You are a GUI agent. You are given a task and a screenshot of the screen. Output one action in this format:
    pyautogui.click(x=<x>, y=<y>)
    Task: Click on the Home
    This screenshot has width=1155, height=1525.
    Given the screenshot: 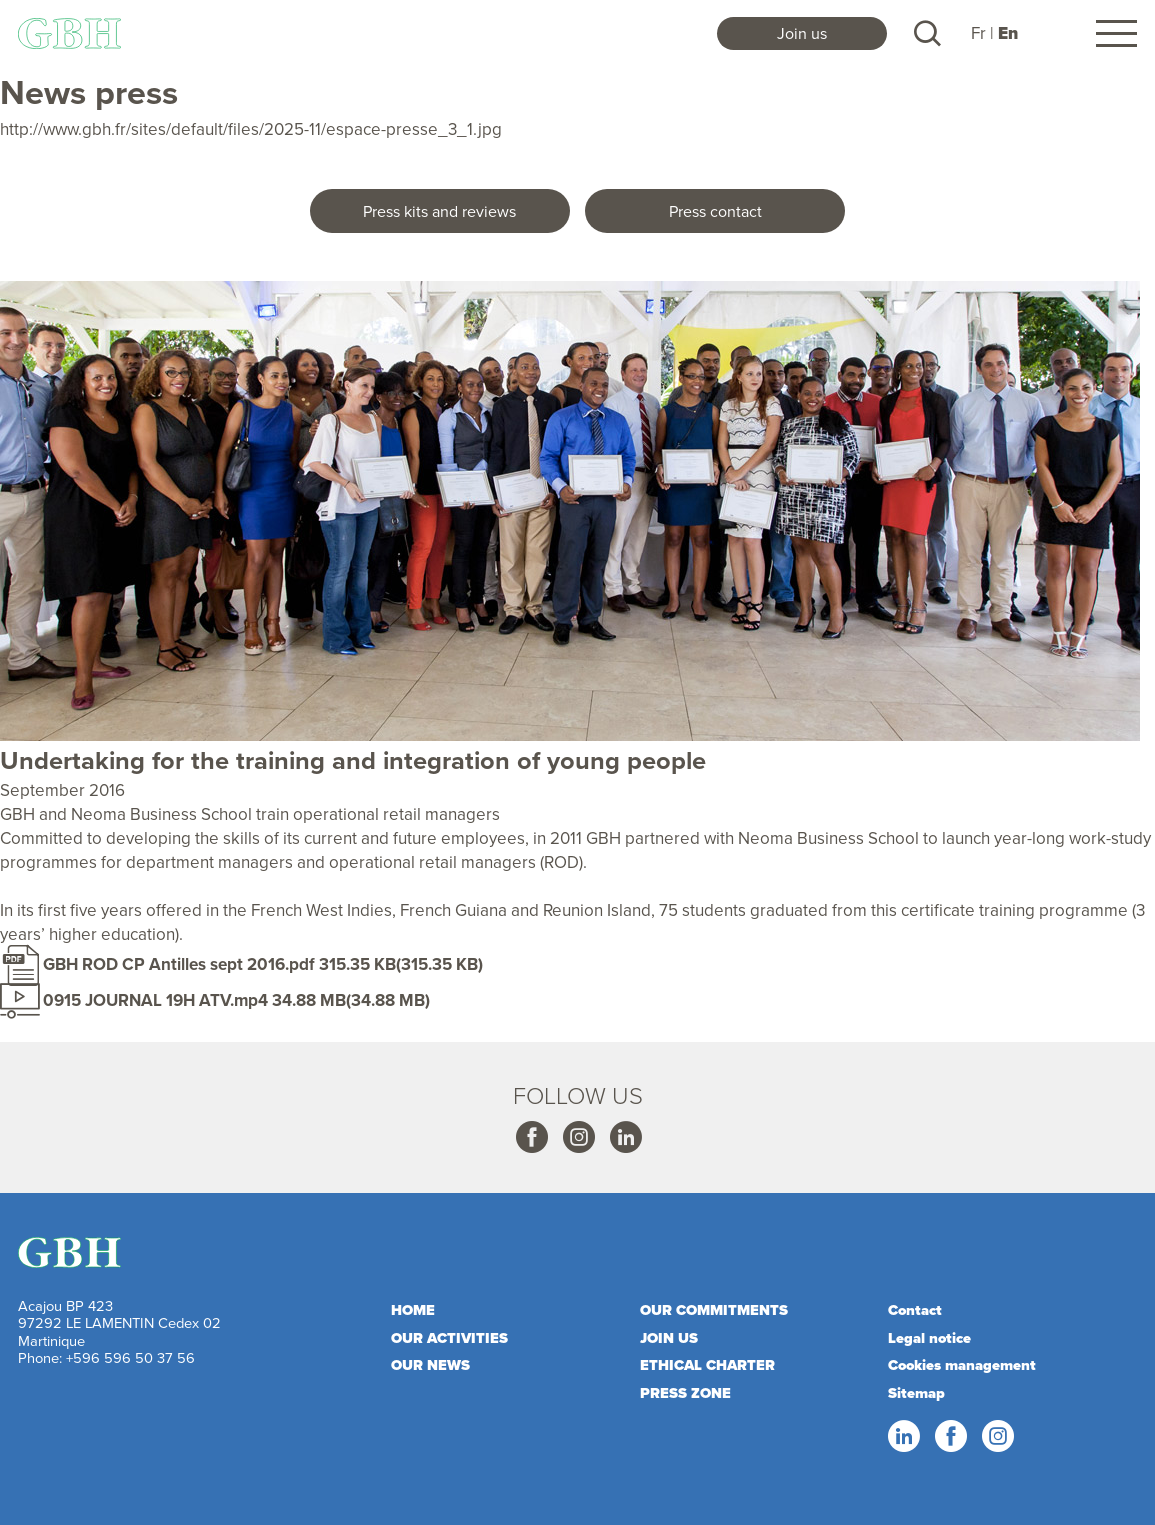 What is the action you would take?
    pyautogui.click(x=413, y=1310)
    